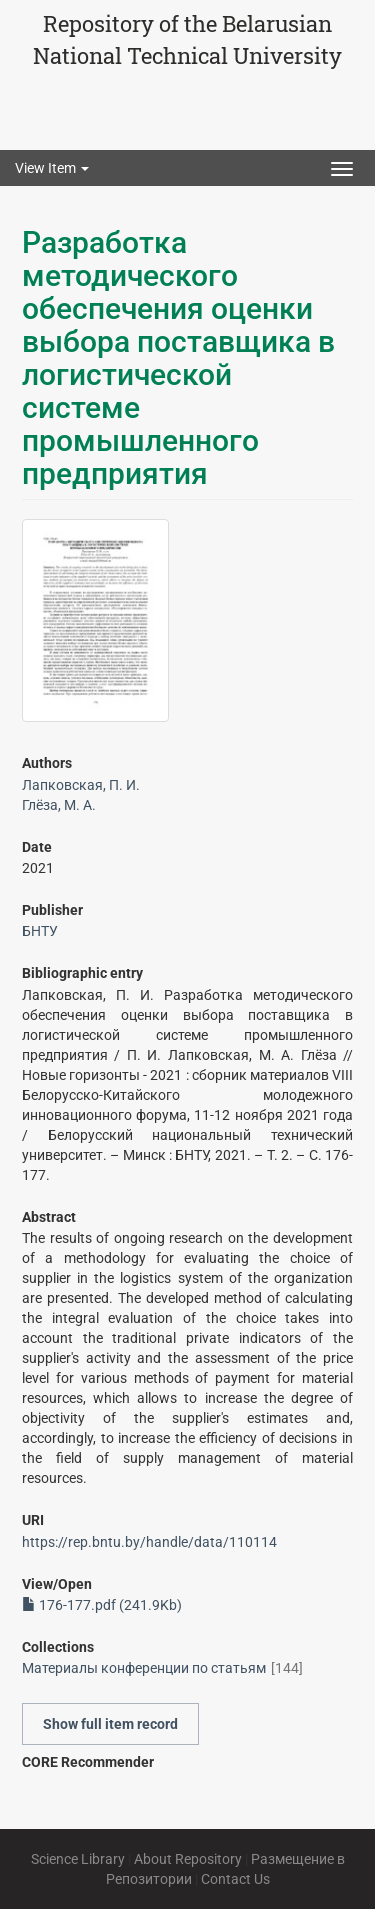  Describe the element at coordinates (110, 1724) in the screenshot. I see `Show full item record` at that location.